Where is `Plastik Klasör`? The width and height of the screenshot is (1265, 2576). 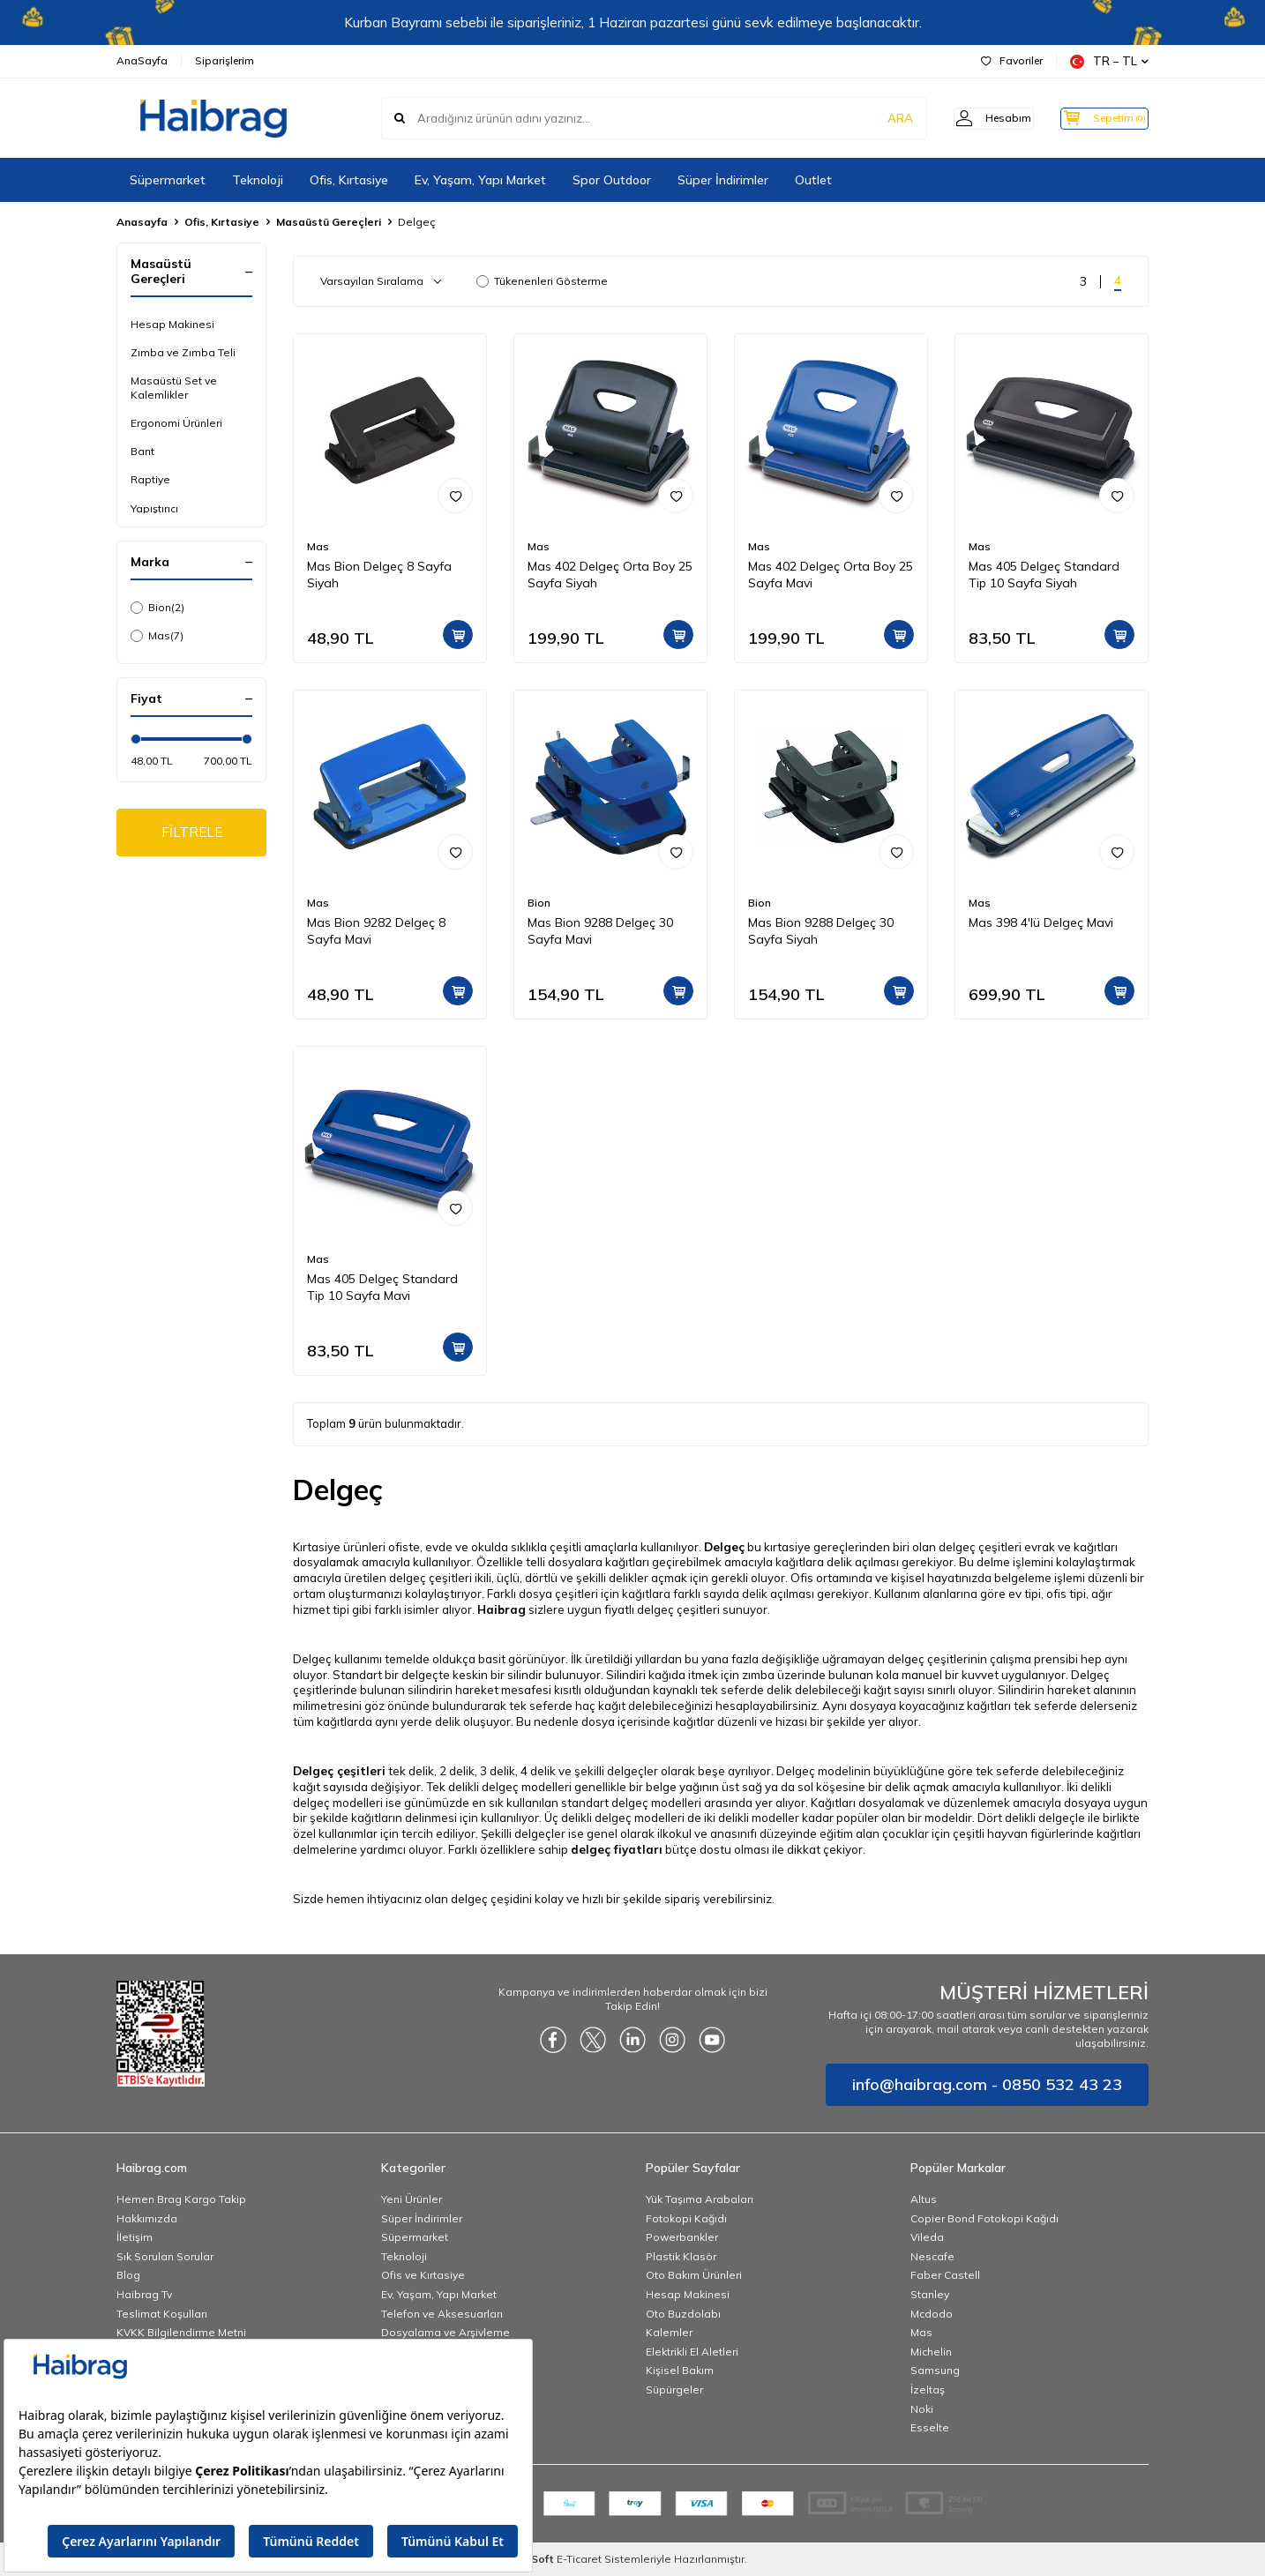 Plastik Klasör is located at coordinates (681, 2256).